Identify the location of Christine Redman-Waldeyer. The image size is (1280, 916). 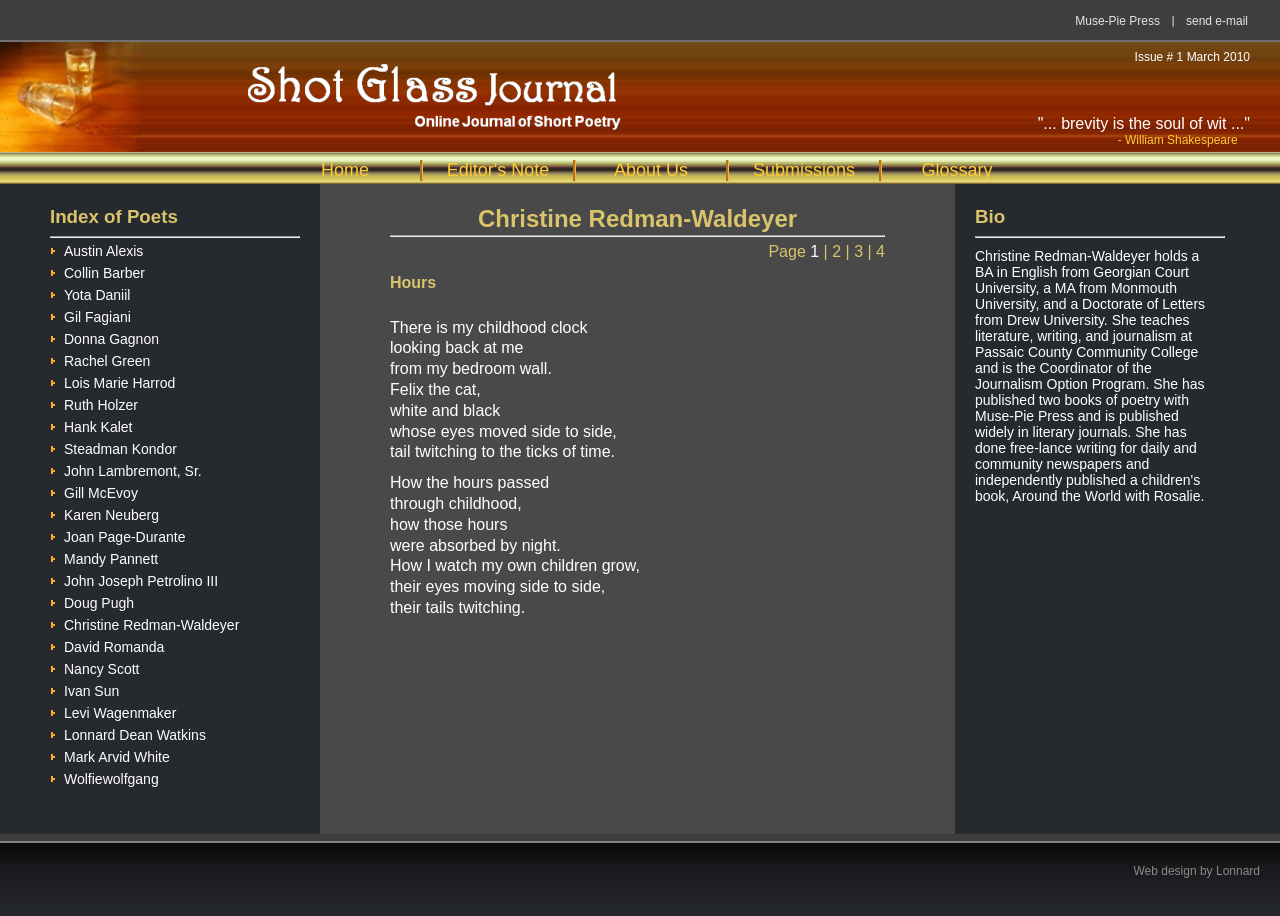
(144, 622).